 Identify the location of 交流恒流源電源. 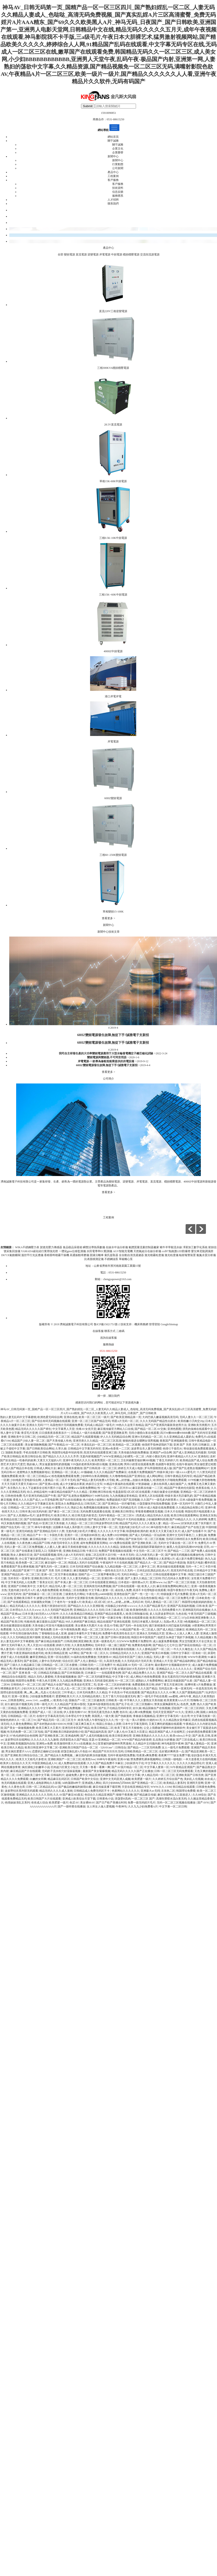
(150, 254).